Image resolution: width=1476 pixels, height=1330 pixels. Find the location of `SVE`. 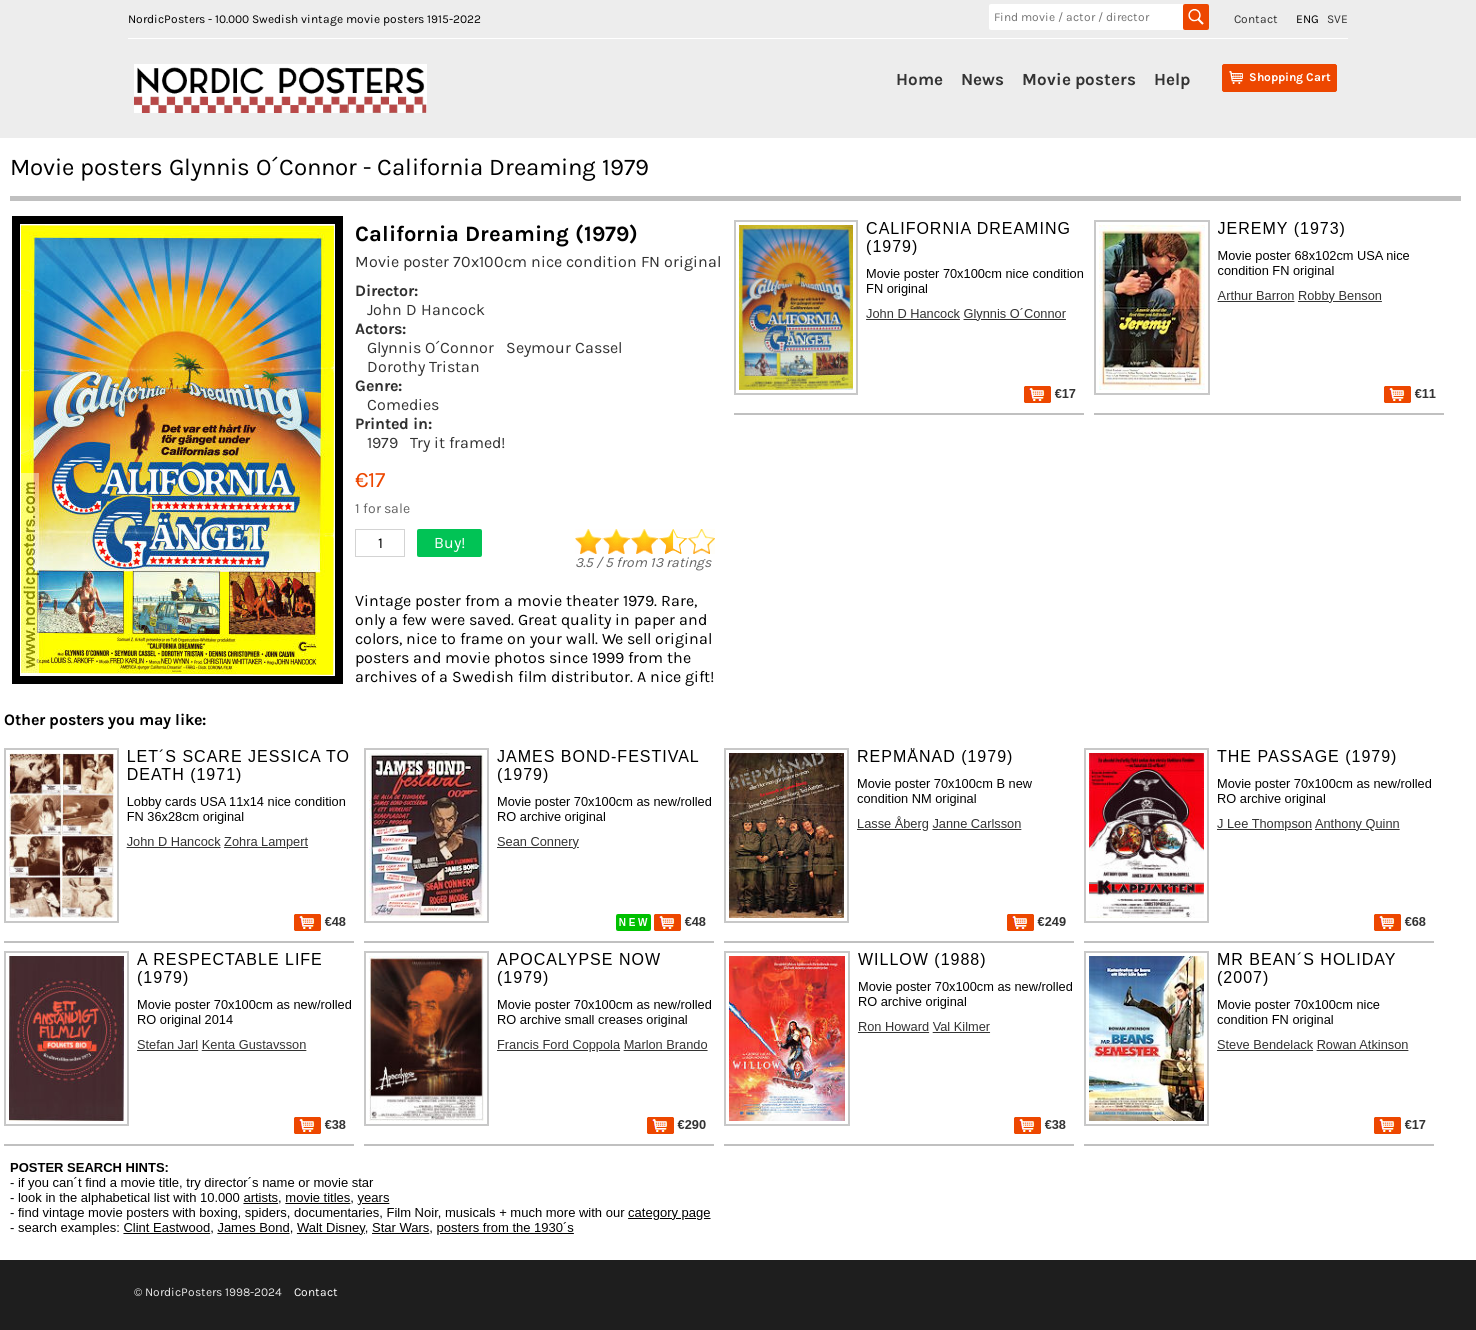

SVE is located at coordinates (1337, 19).